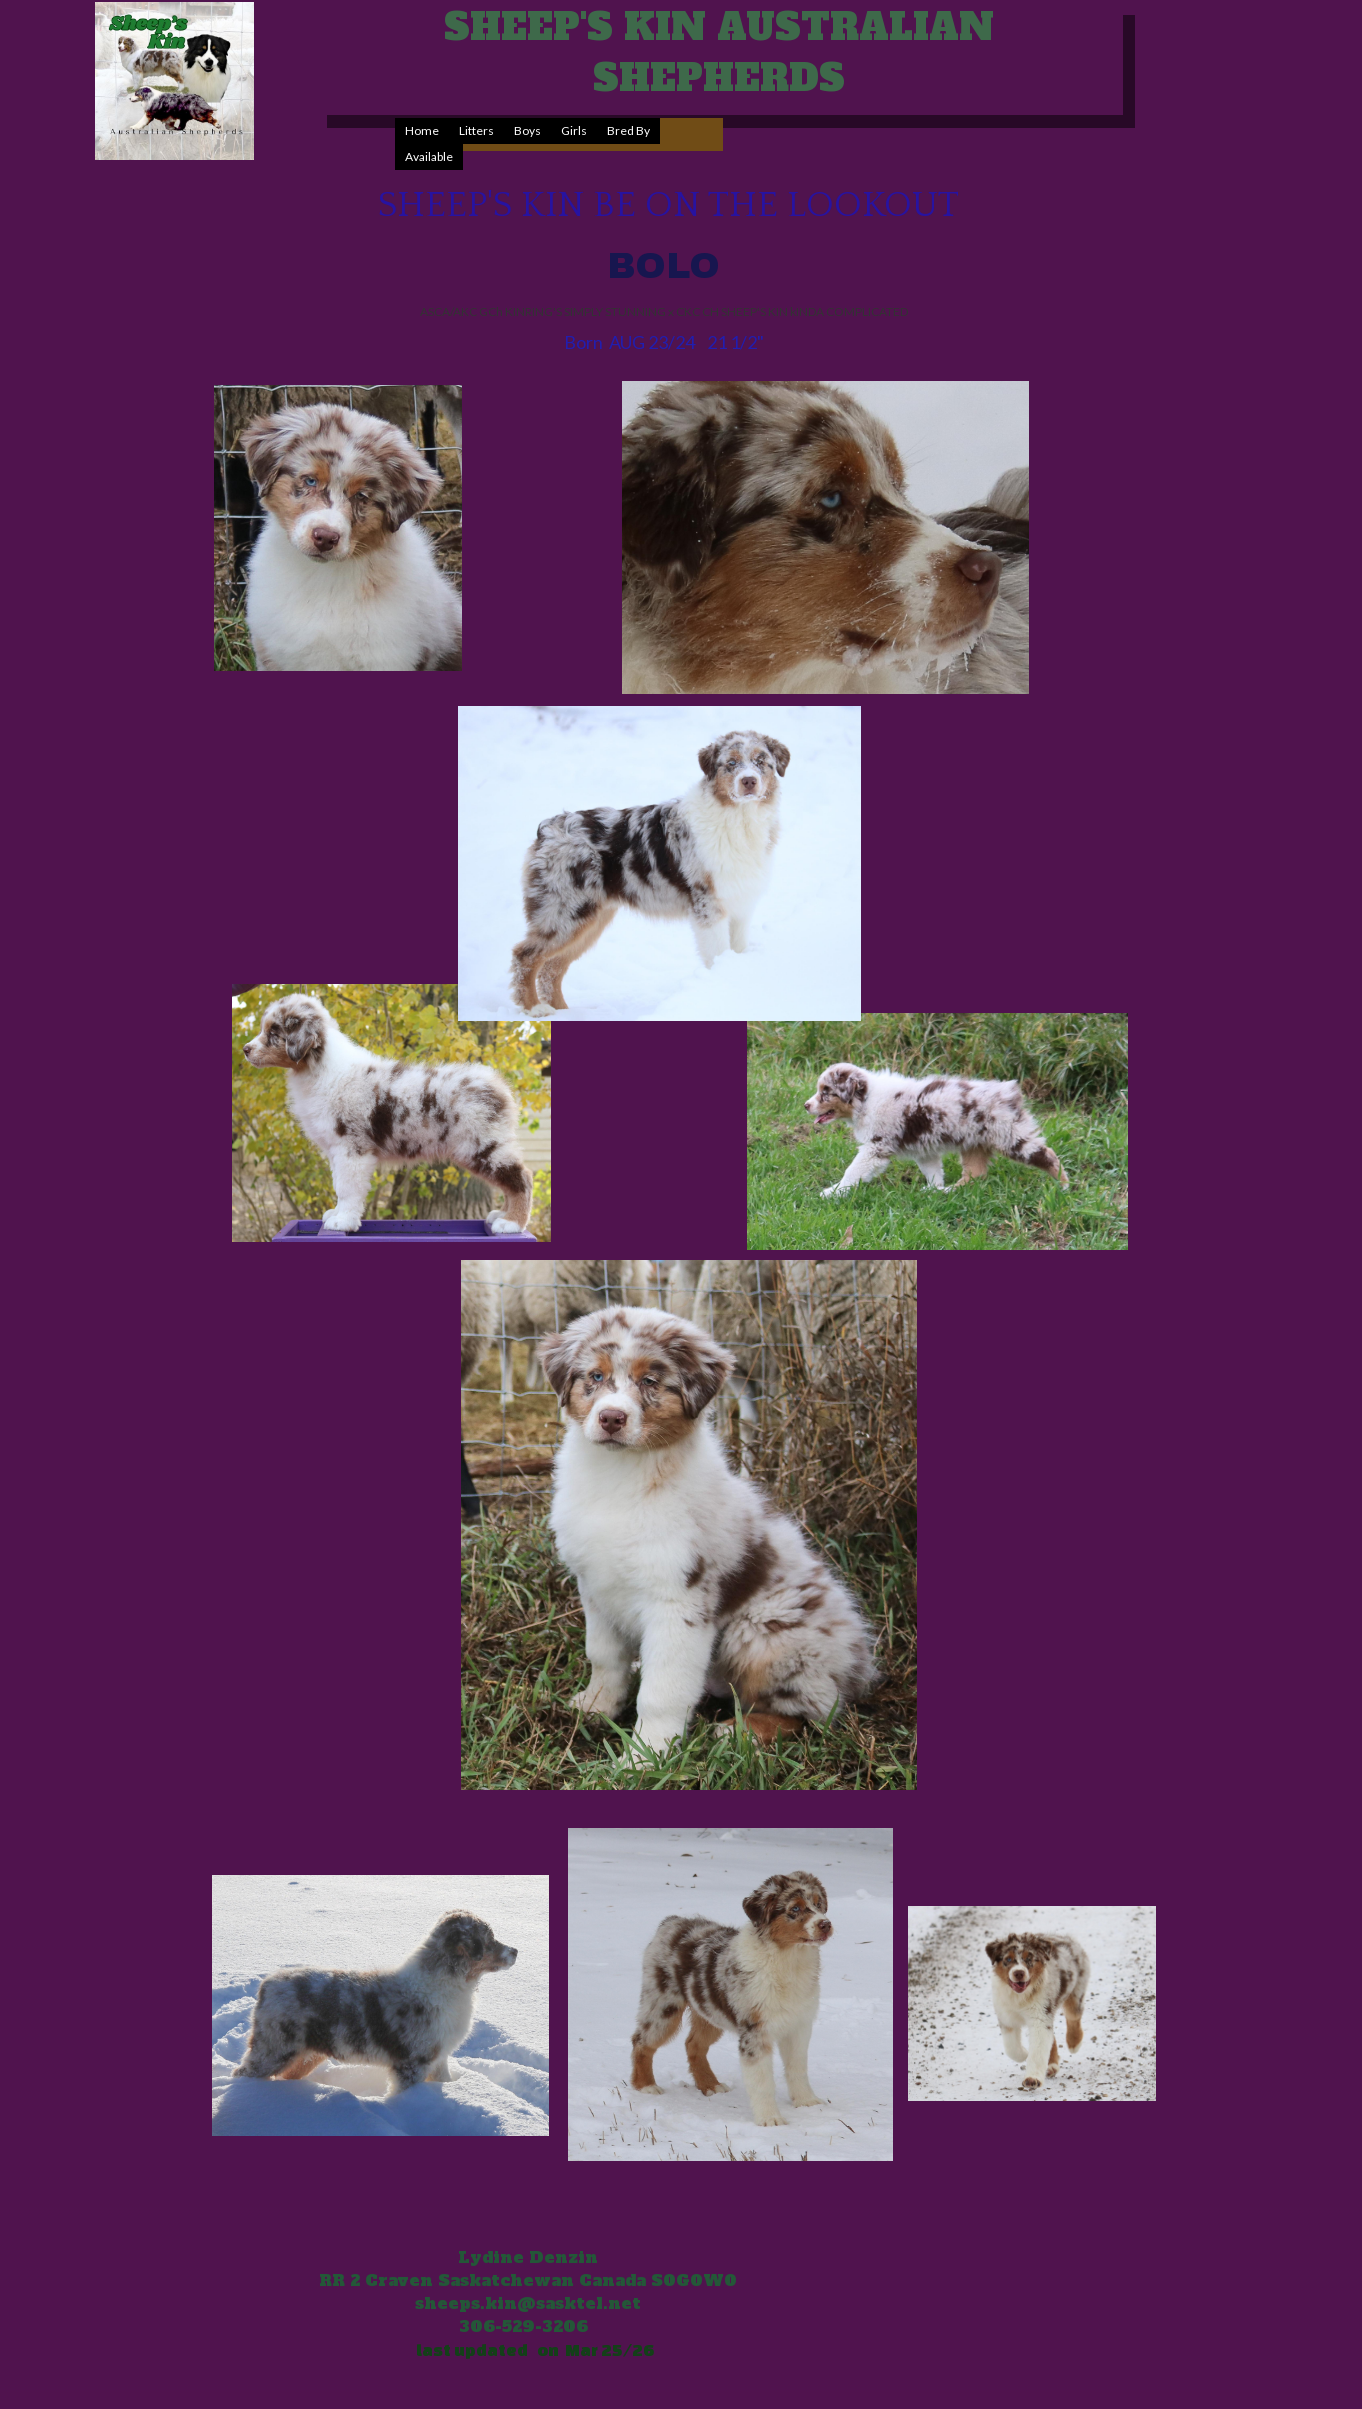 The height and width of the screenshot is (2409, 1362). Describe the element at coordinates (574, 130) in the screenshot. I see `Girls` at that location.